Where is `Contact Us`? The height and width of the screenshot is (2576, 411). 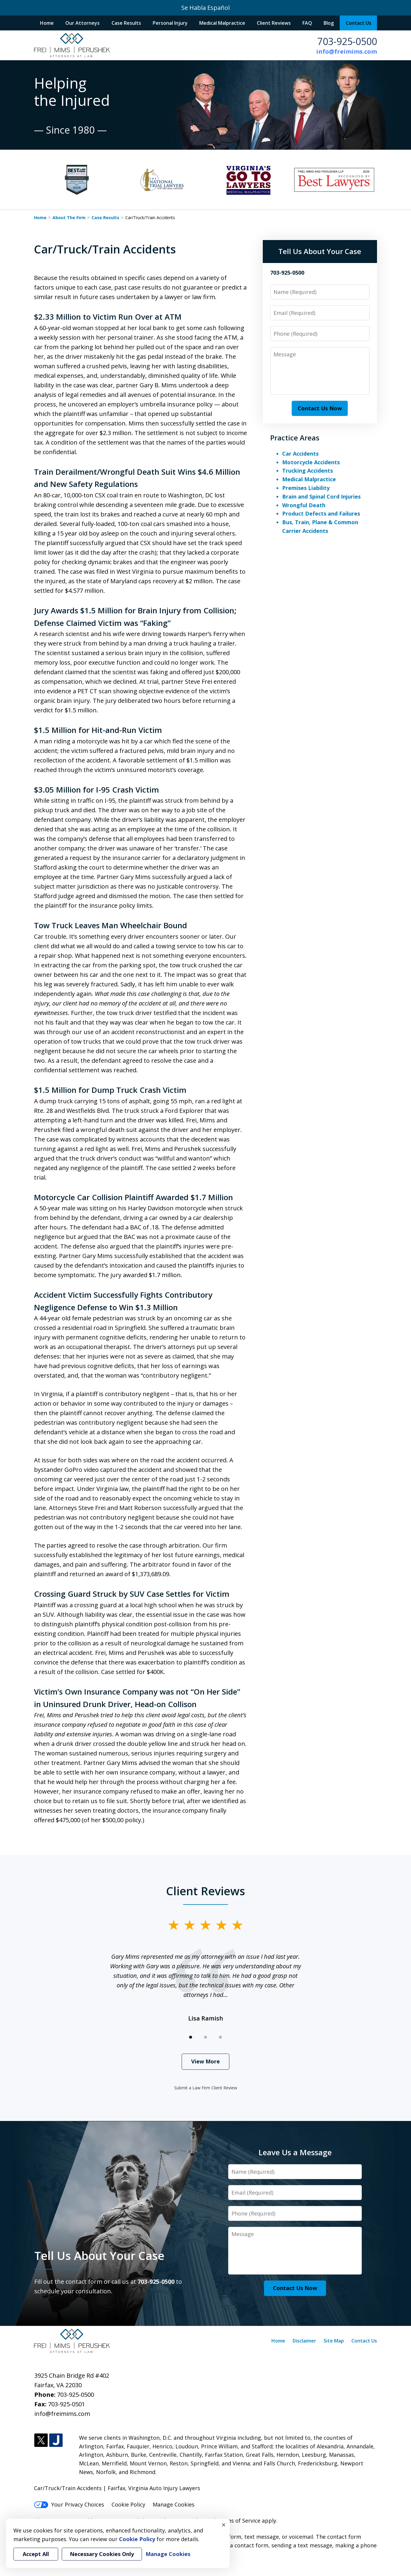
Contact Us is located at coordinates (358, 23).